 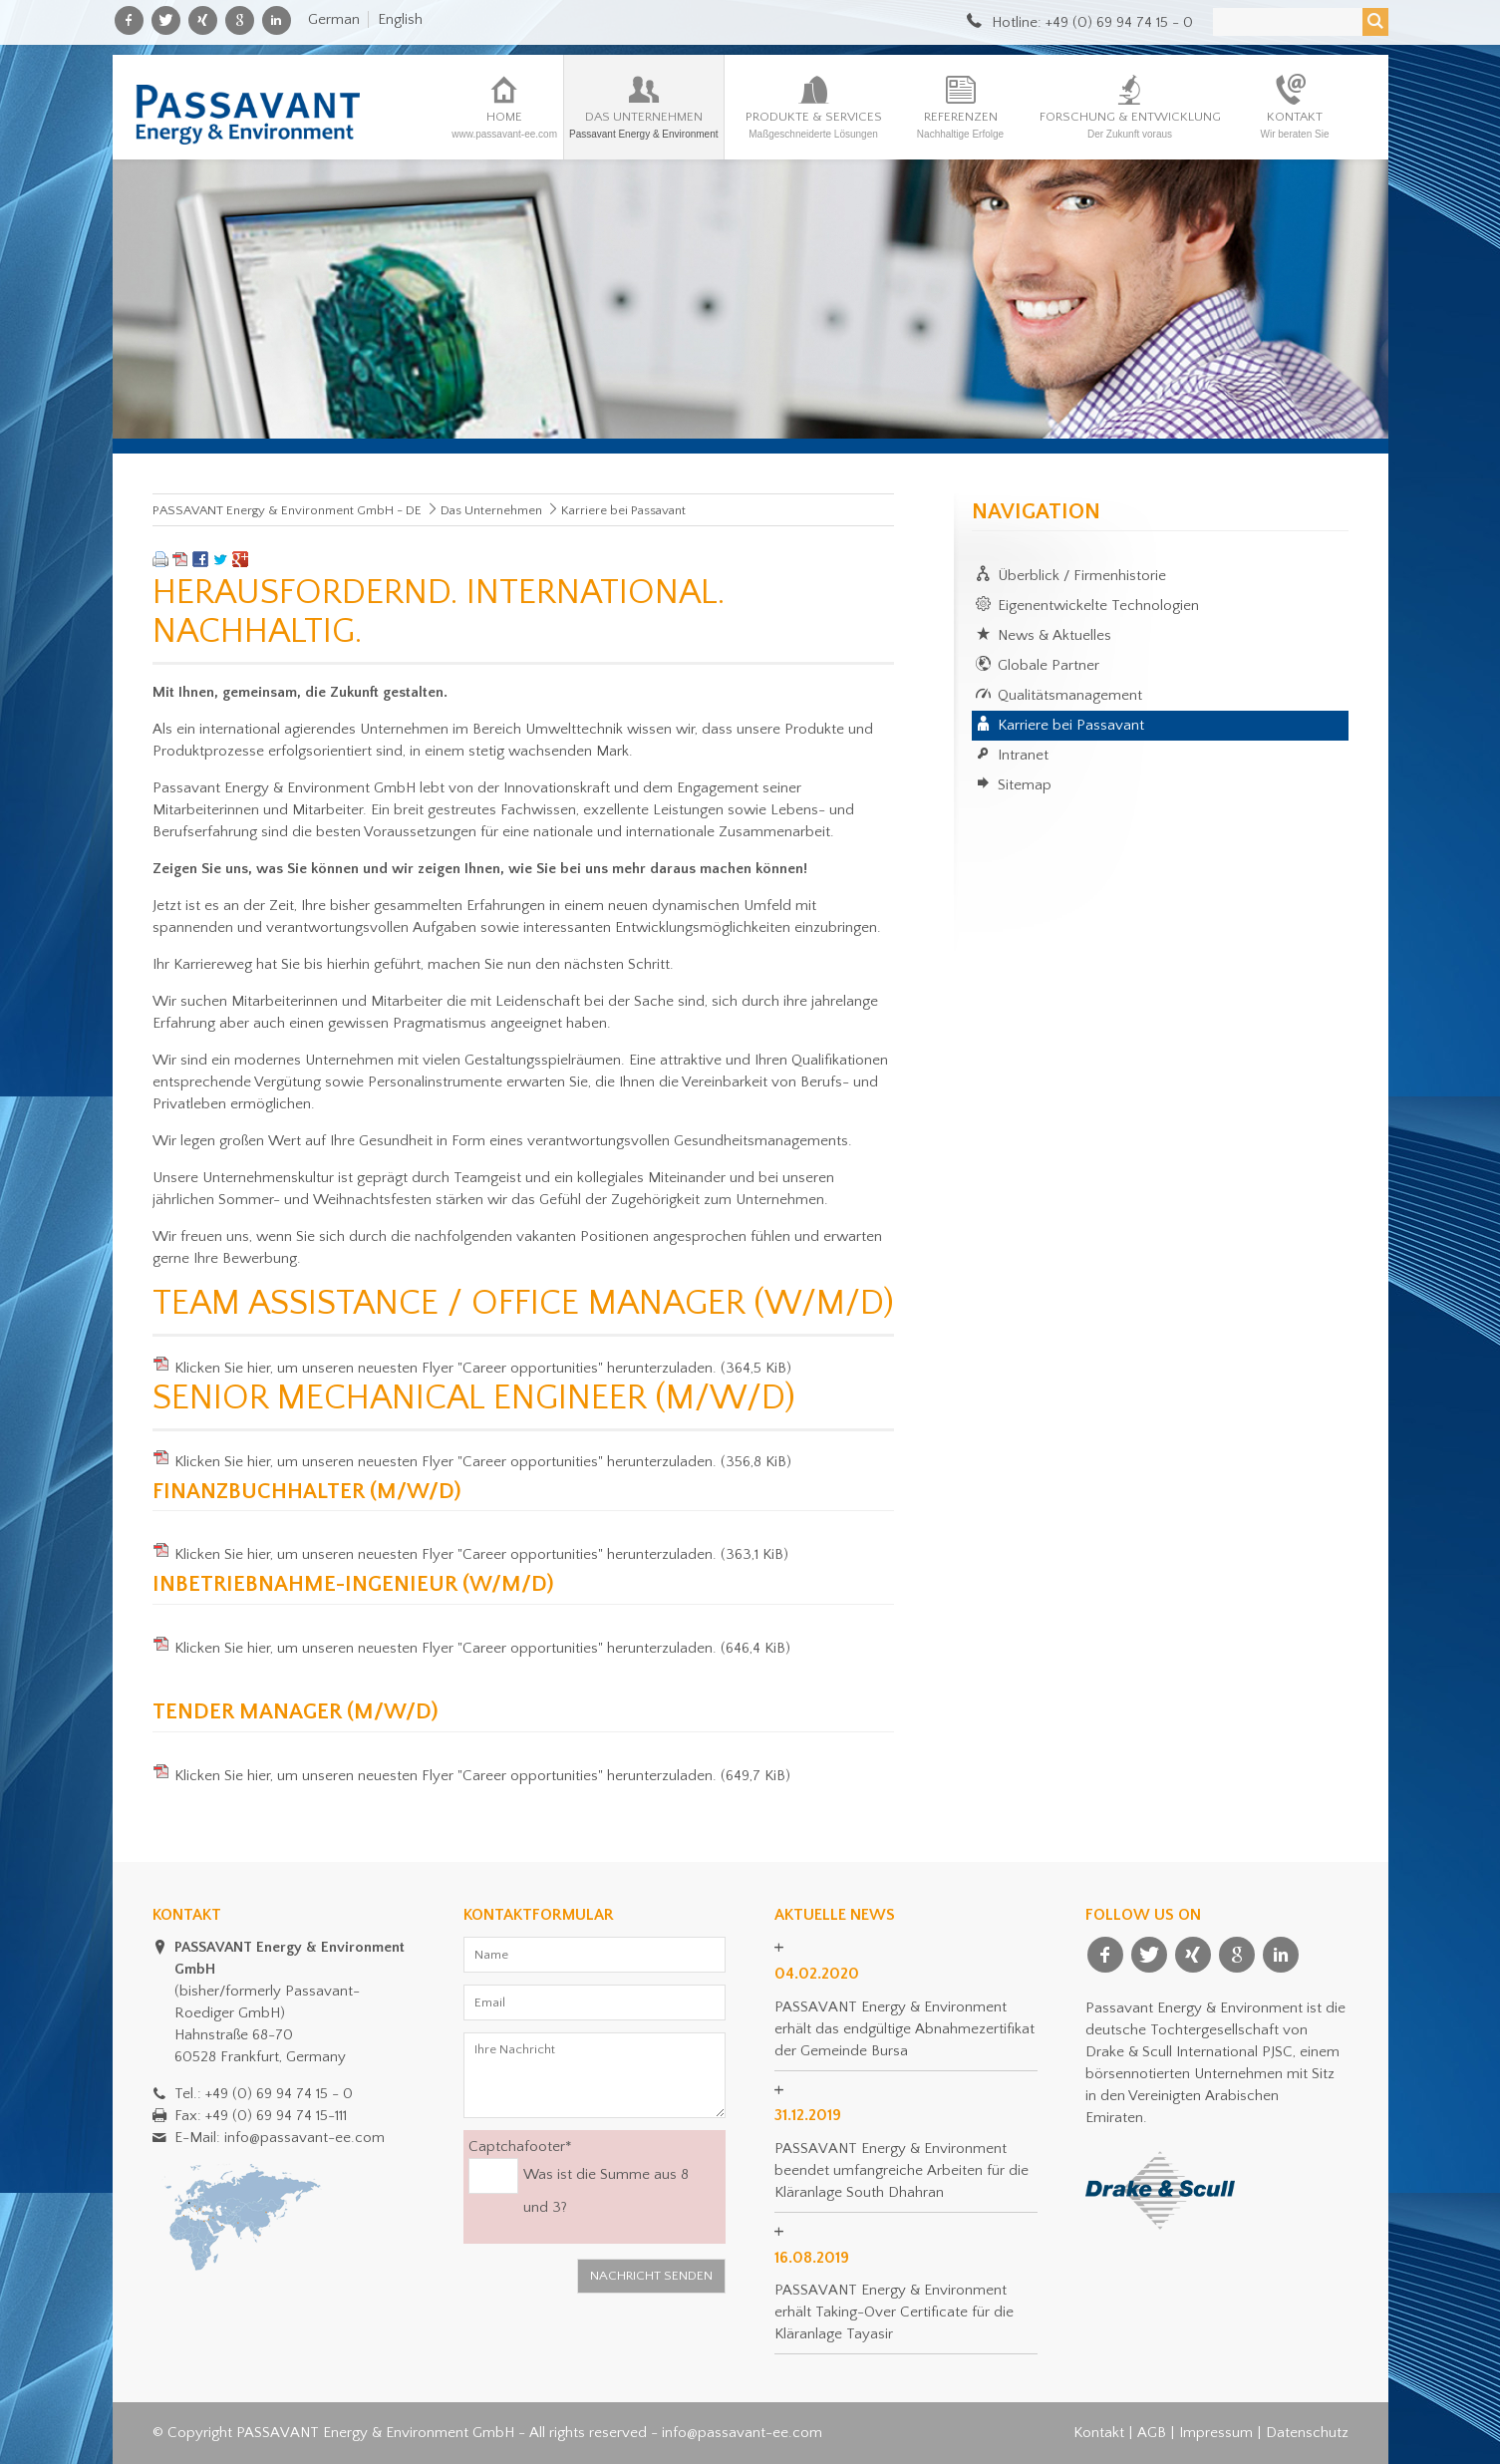 What do you see at coordinates (1070, 695) in the screenshot?
I see `Qualitätsmanagement` at bounding box center [1070, 695].